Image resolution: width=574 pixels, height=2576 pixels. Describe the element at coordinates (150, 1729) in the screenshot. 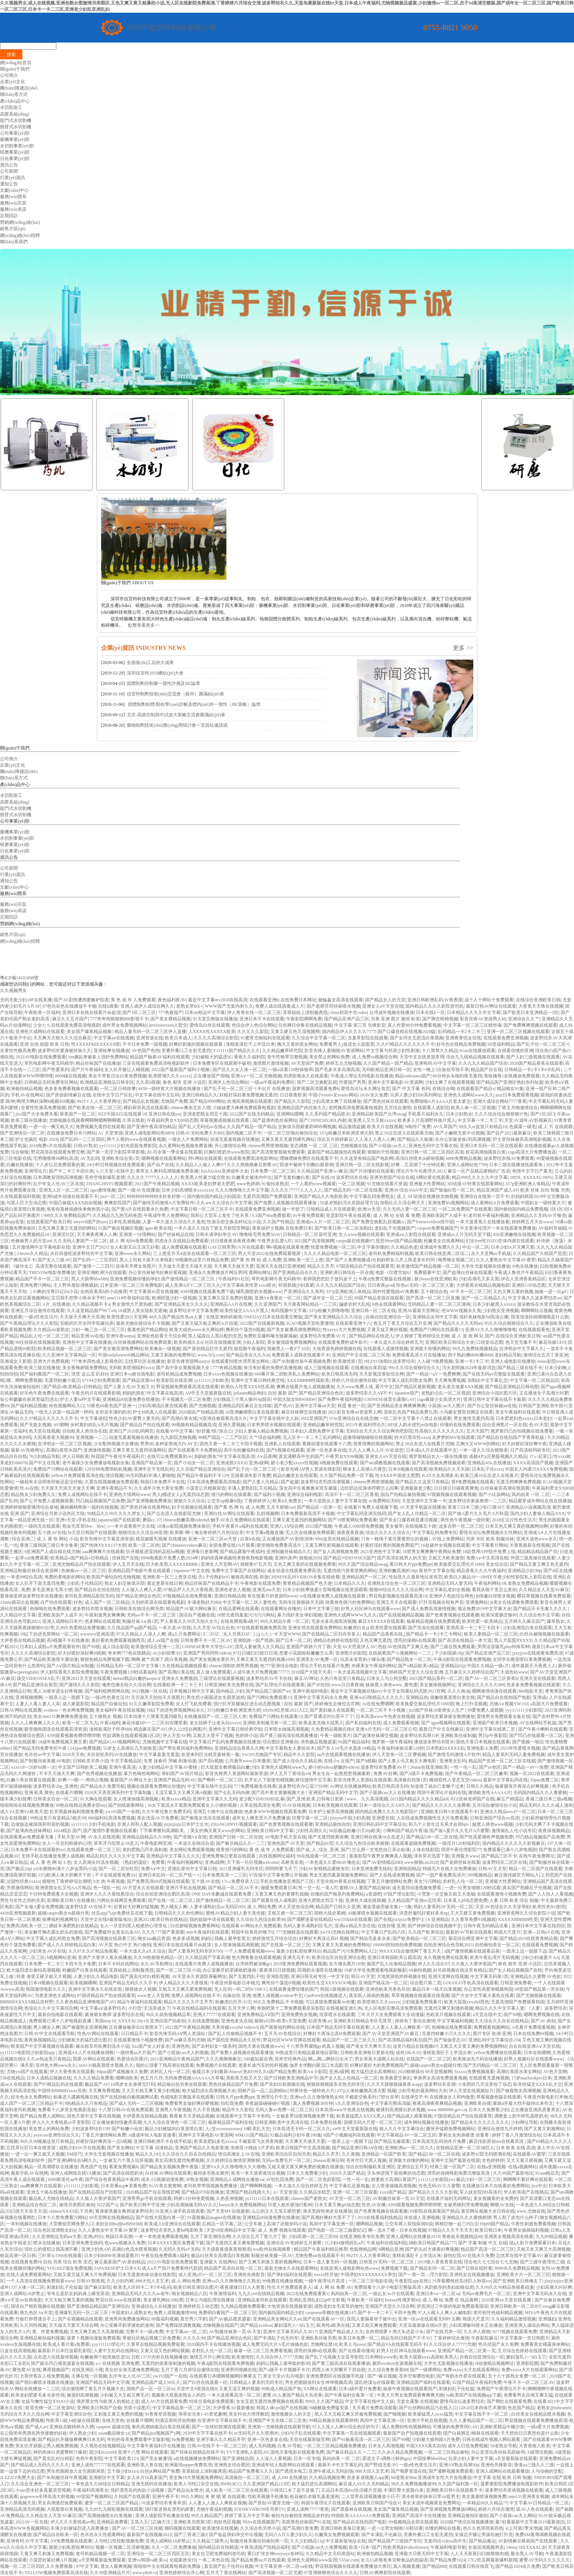

I see `精选麻豆国产AV` at that location.